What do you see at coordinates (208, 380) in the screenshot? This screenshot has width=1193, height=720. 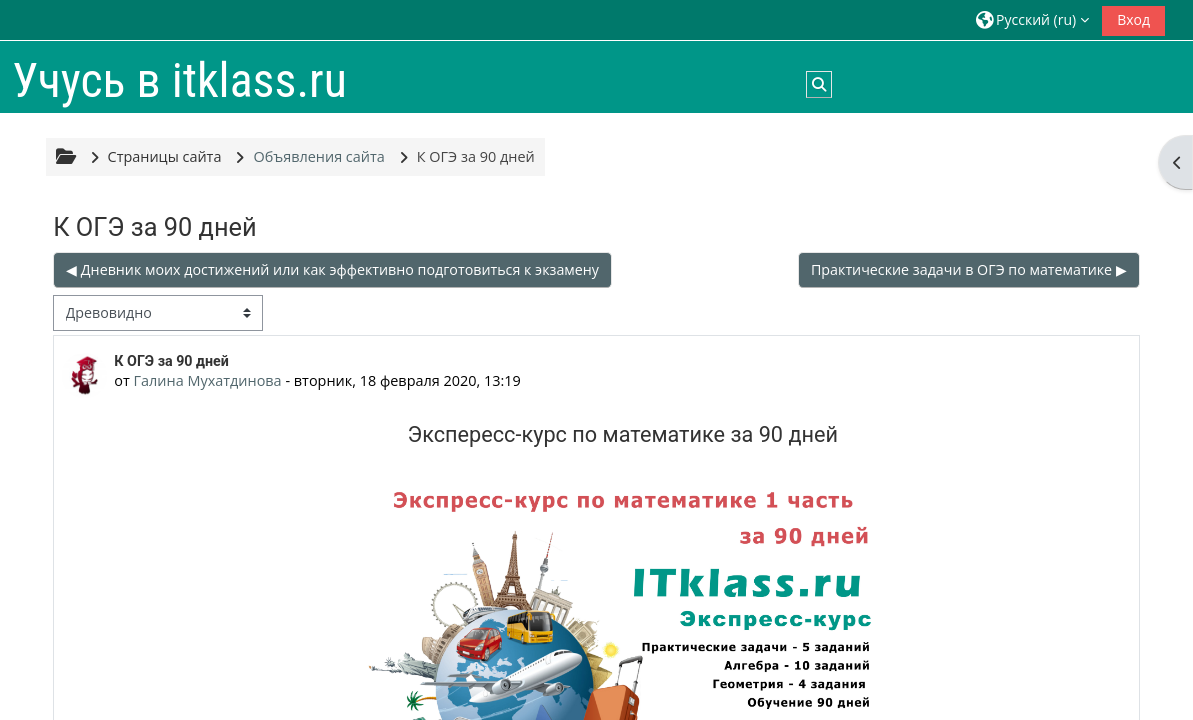 I see `Галина Мухатдинова` at bounding box center [208, 380].